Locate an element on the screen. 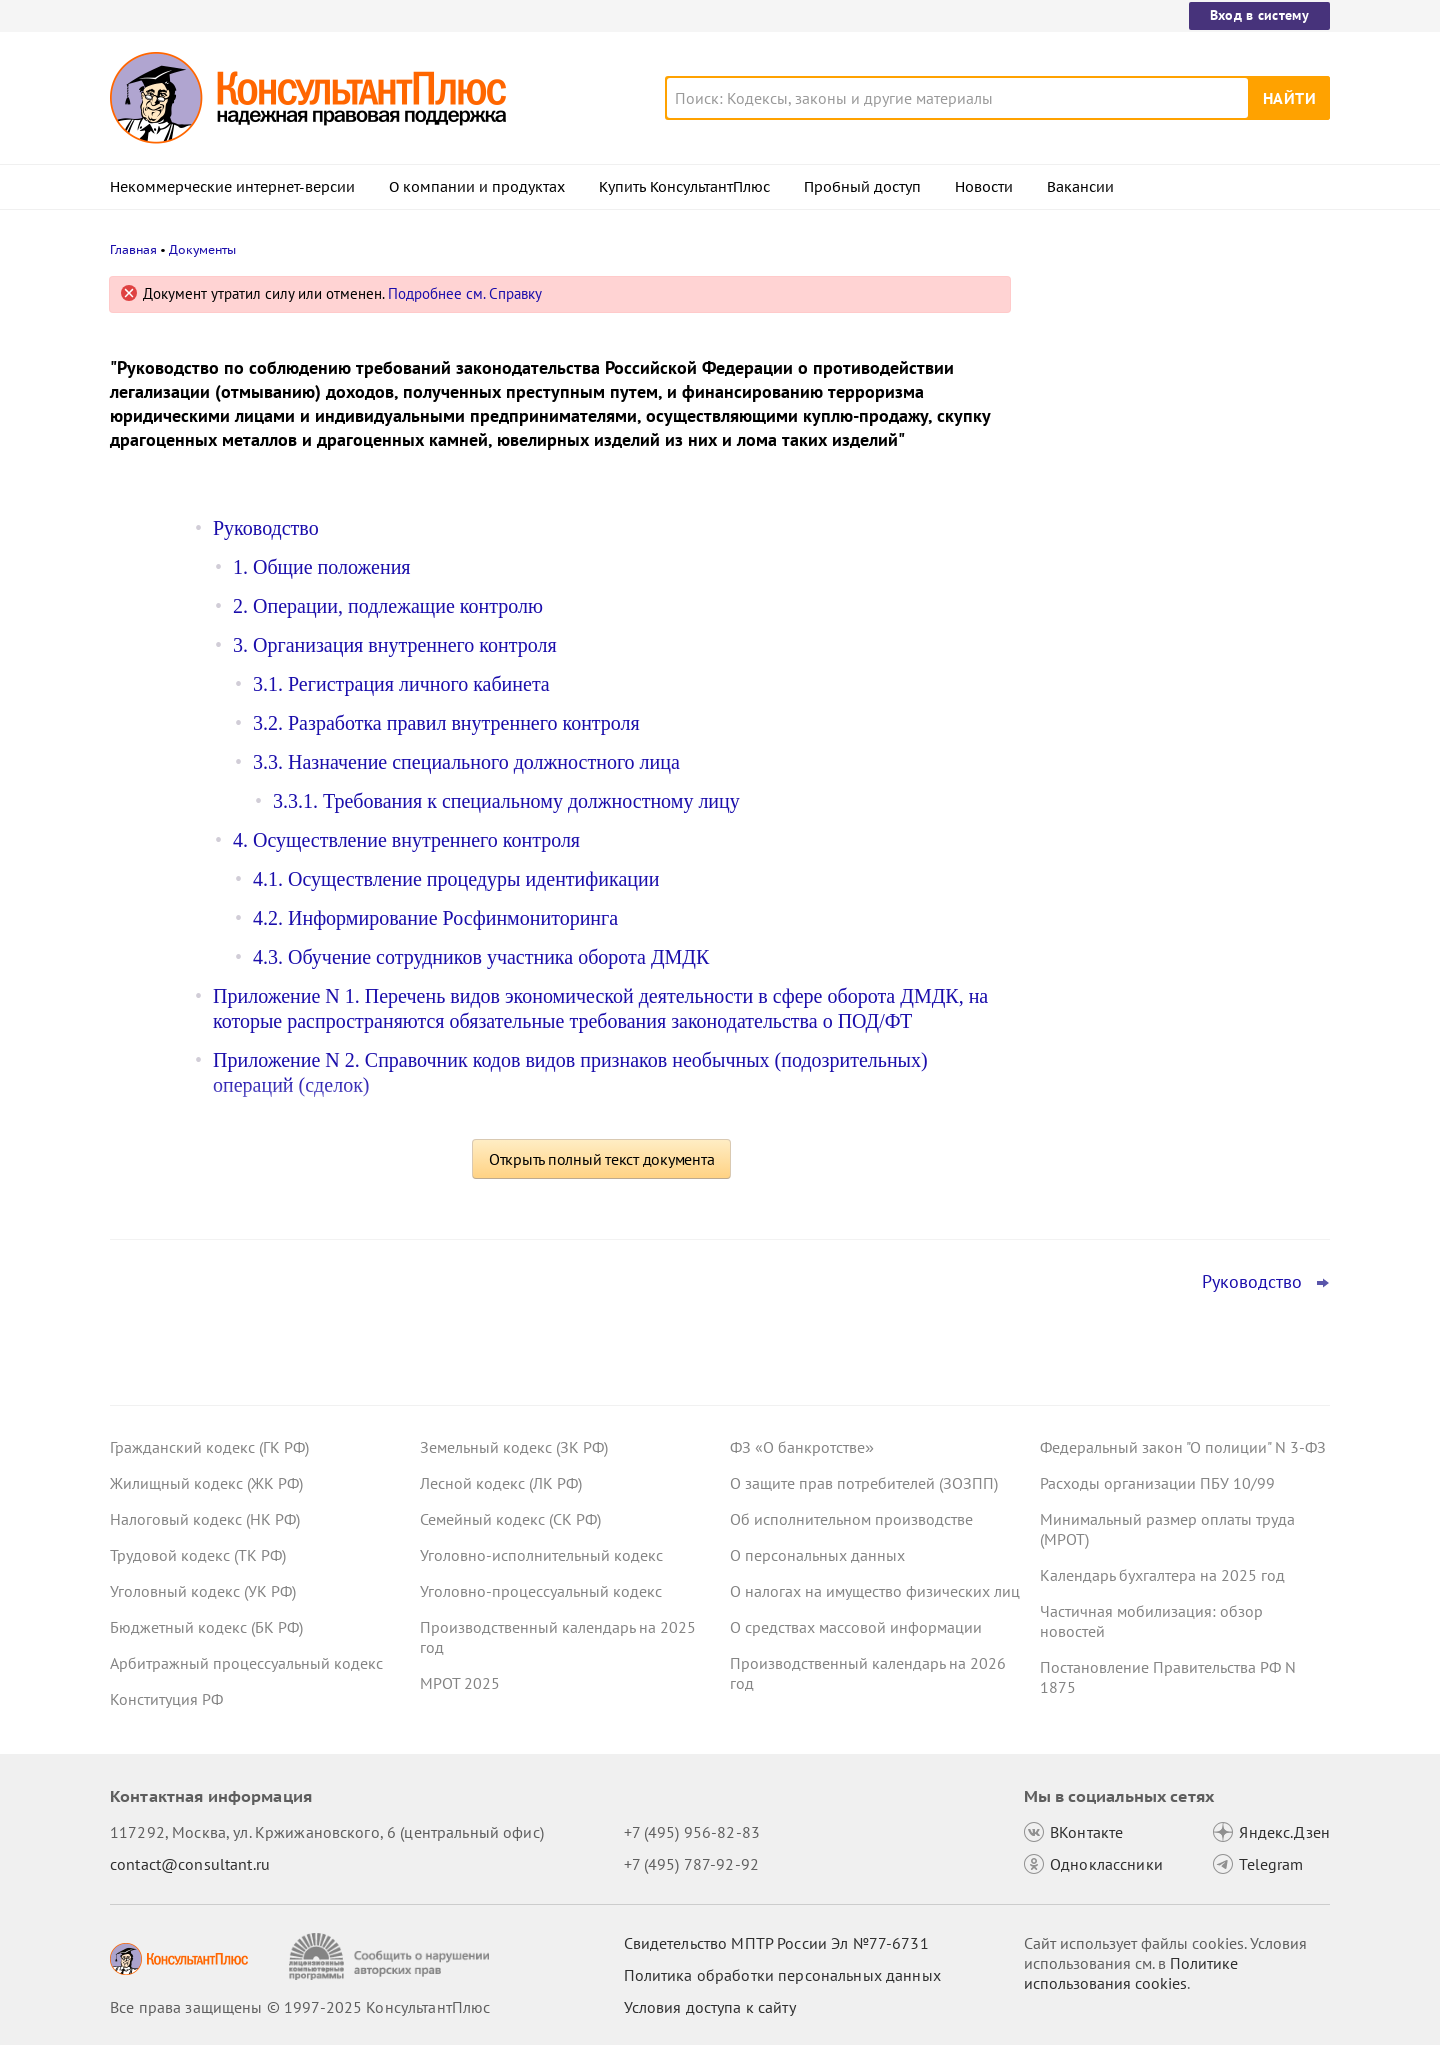 The width and height of the screenshot is (1440, 2045). contact@consultant.ru is located at coordinates (190, 1864).